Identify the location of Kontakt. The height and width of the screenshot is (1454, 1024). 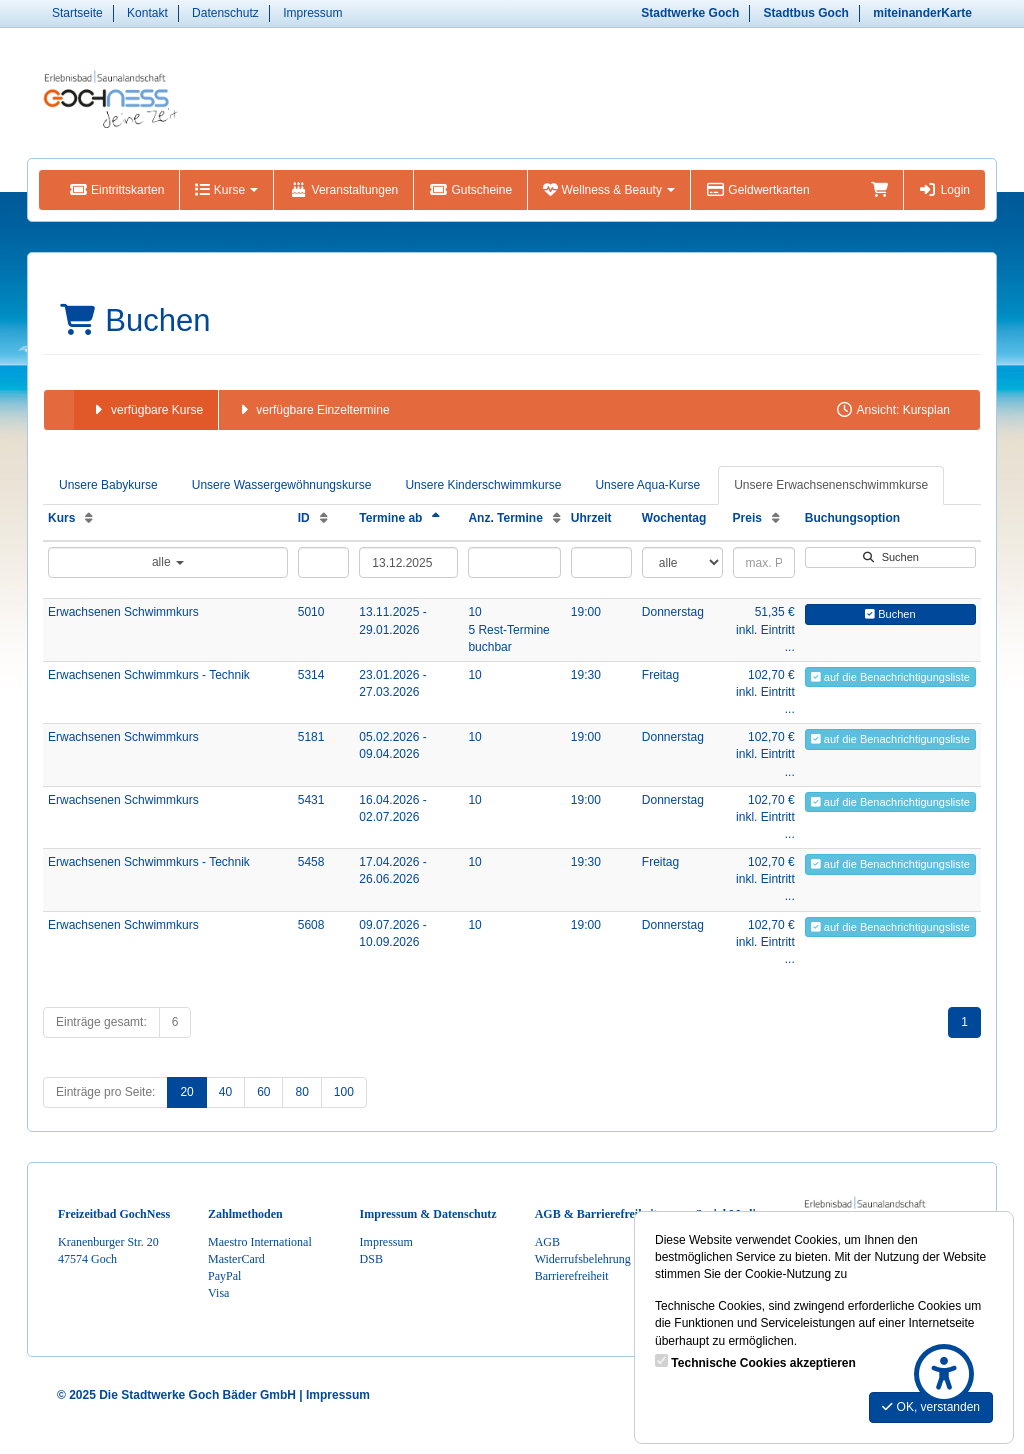
(147, 13).